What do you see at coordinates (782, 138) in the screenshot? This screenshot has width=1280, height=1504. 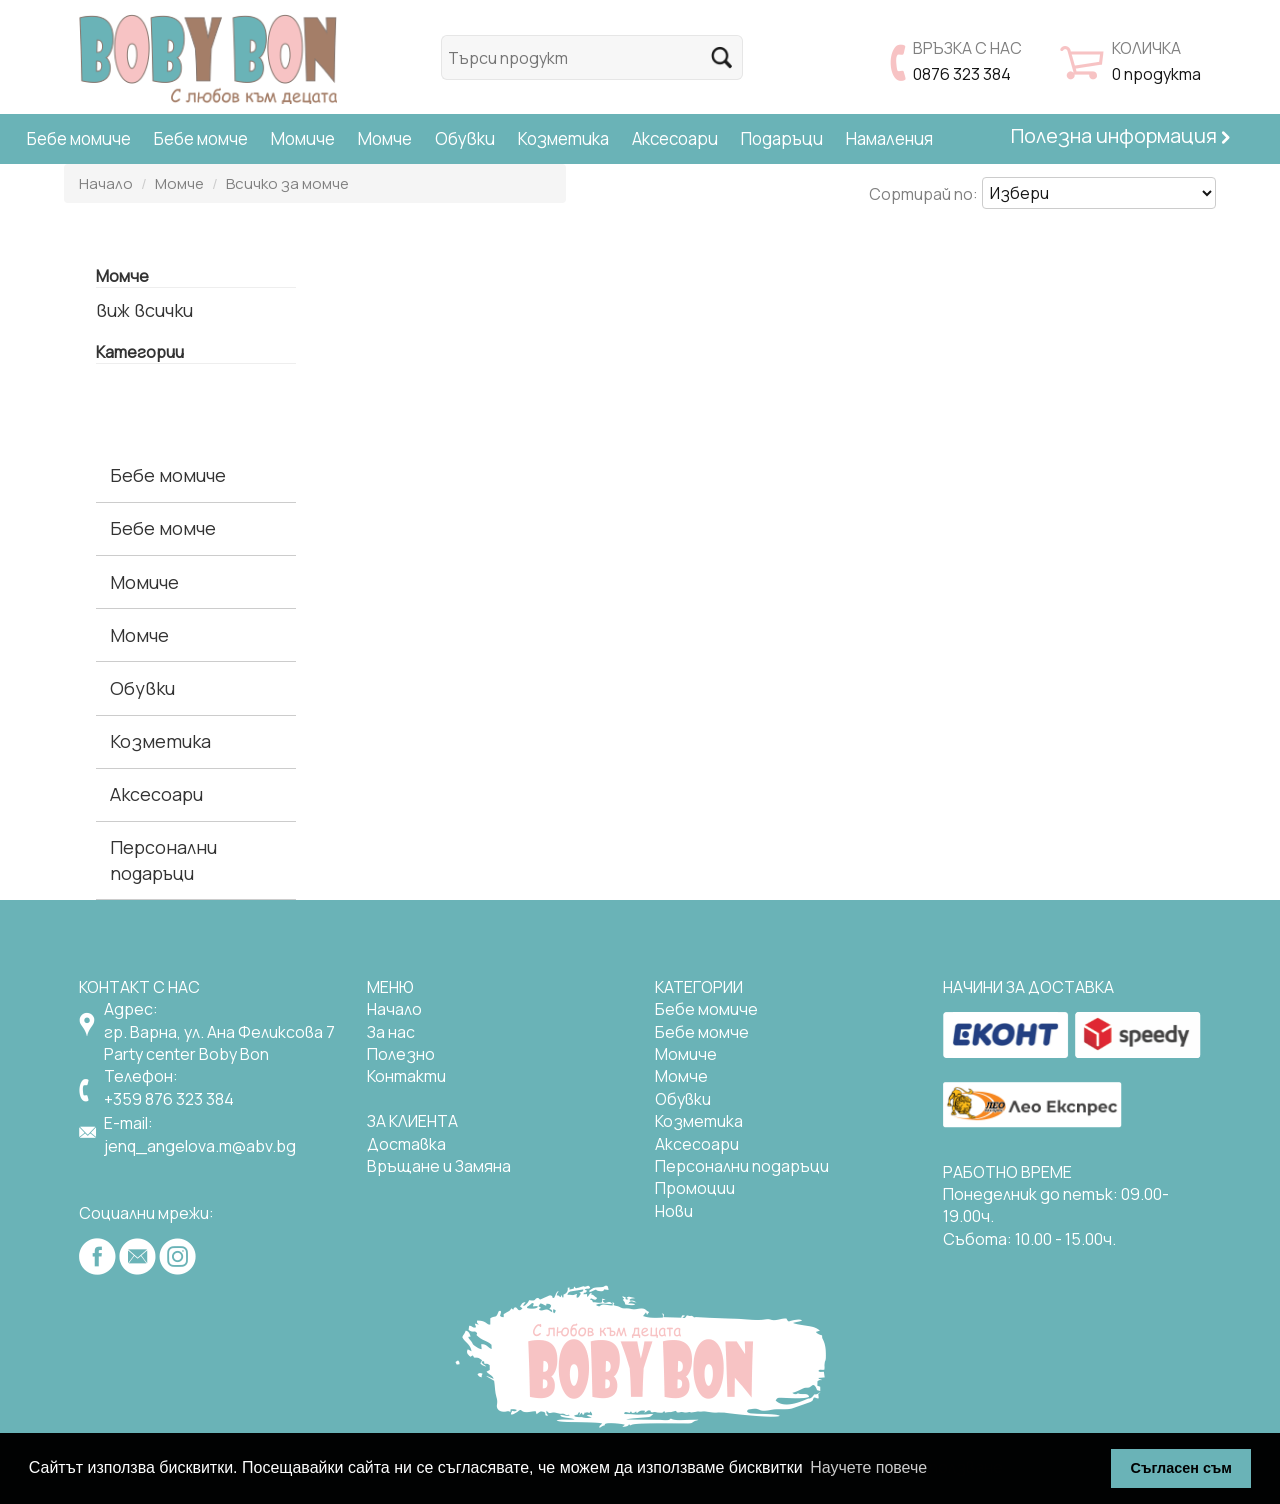 I see `Подаръци` at bounding box center [782, 138].